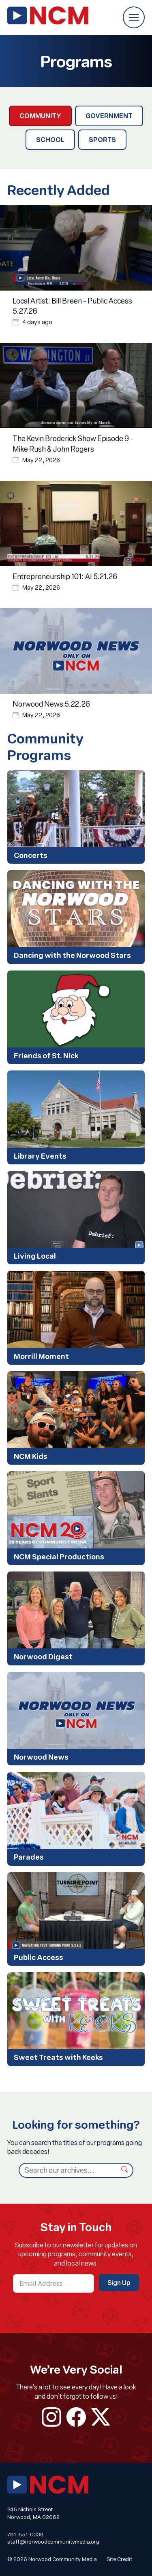 This screenshot has width=152, height=2576. Describe the element at coordinates (119, 2282) in the screenshot. I see `Sign Up` at that location.